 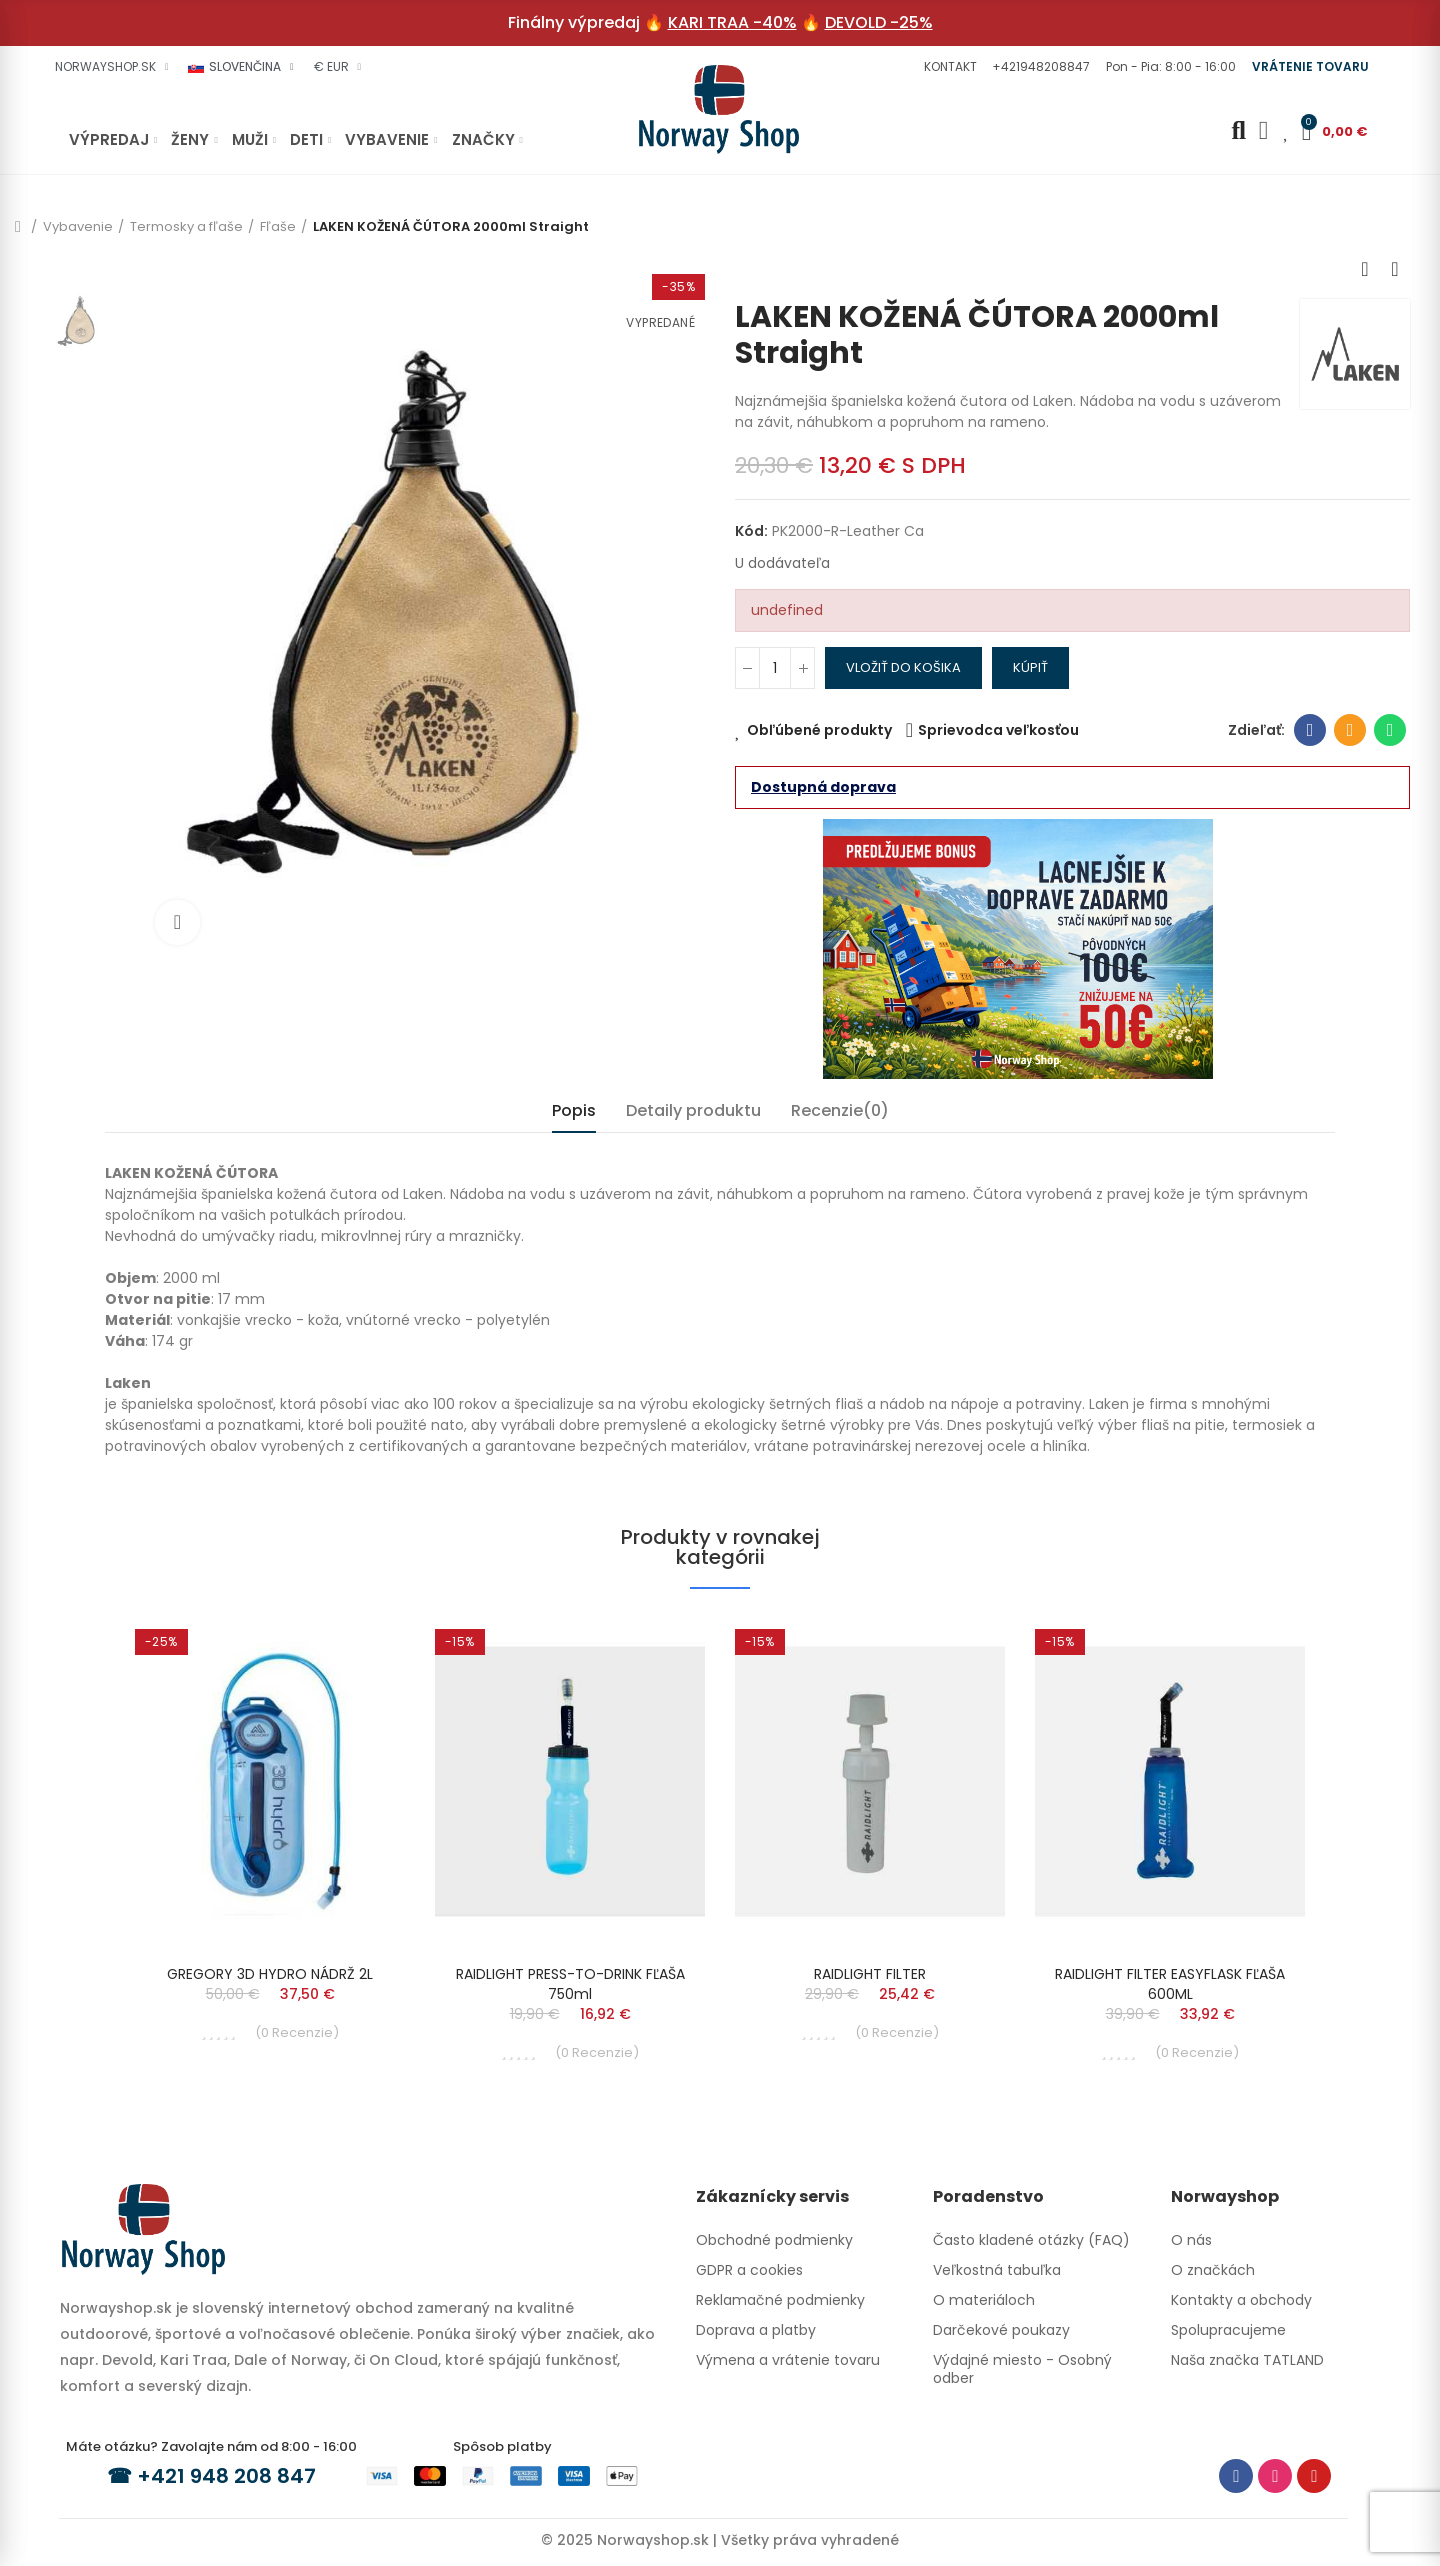 I want to click on RAIDLIGHT FILTER EASYFLASK FĽAŠA 600ML, so click(x=1170, y=1984).